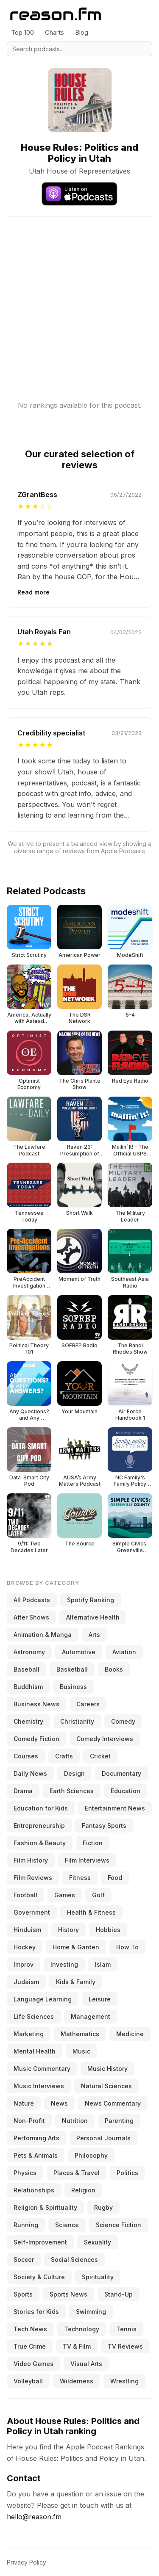 The height and width of the screenshot is (2576, 159). Describe the element at coordinates (59, 2103) in the screenshot. I see `News` at that location.